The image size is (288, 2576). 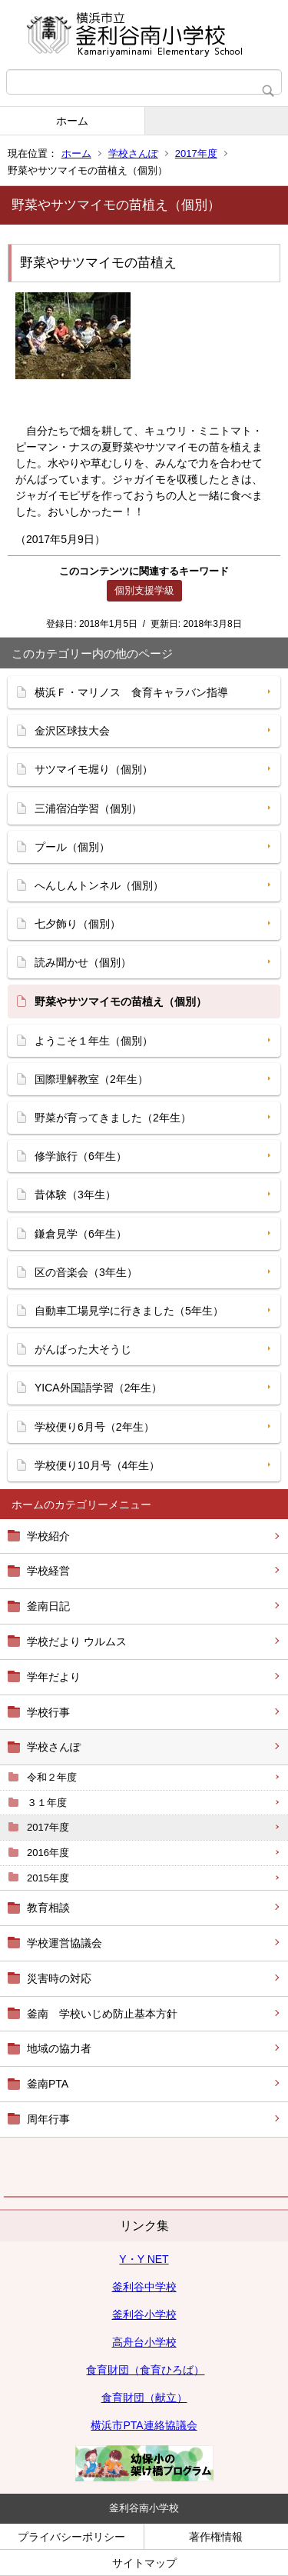 I want to click on ３１年度, so click(x=47, y=1802).